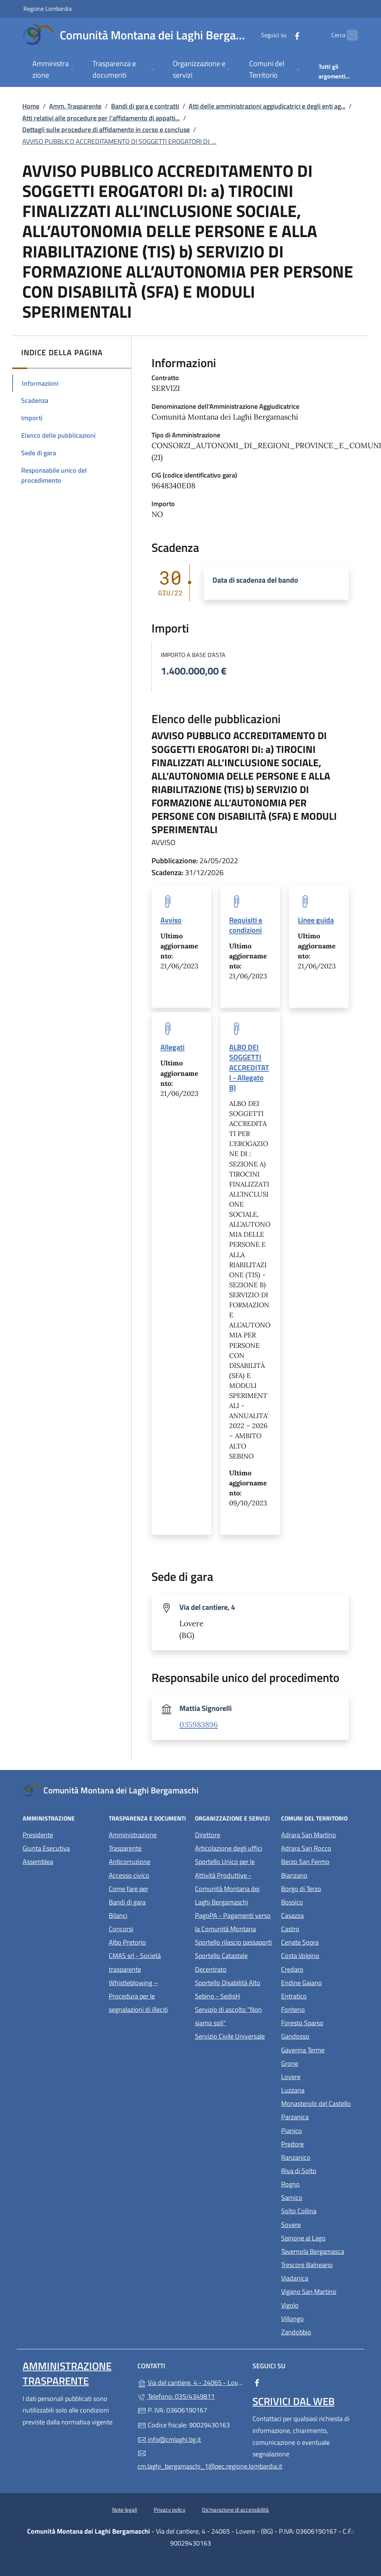  I want to click on Come fare per, so click(128, 1889).